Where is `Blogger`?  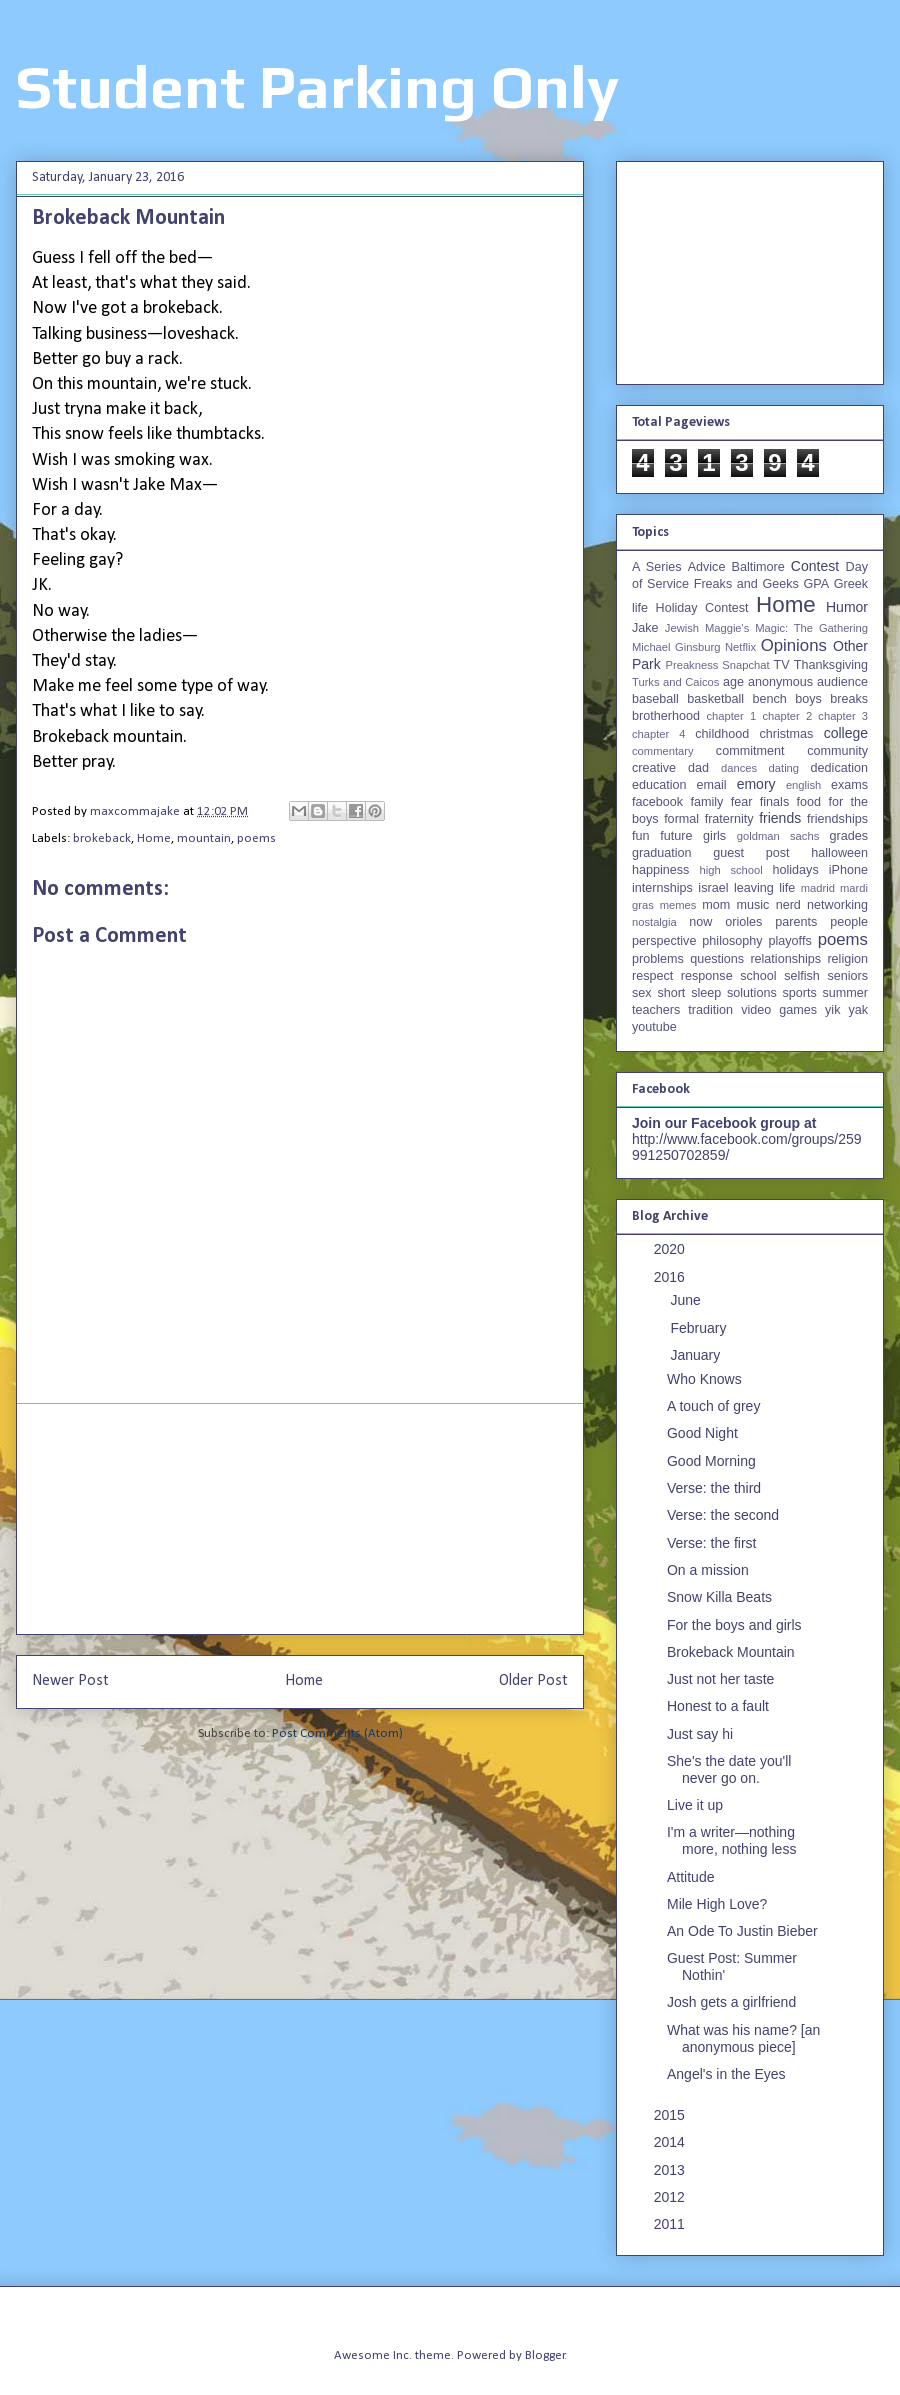
Blogger is located at coordinates (545, 2355).